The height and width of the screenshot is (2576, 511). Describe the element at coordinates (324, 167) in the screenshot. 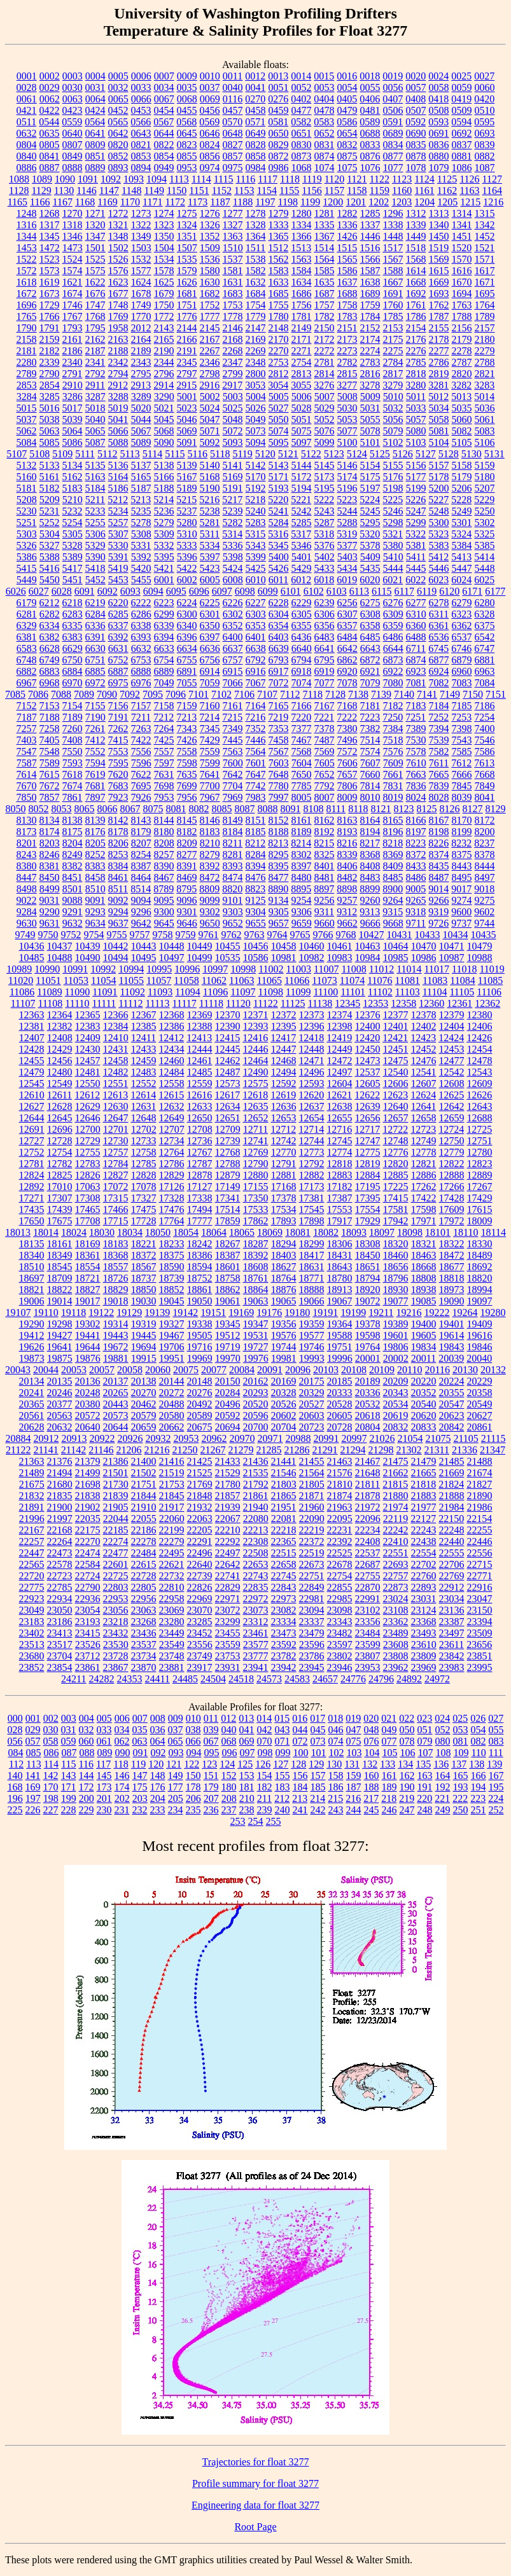

I see `1074` at that location.